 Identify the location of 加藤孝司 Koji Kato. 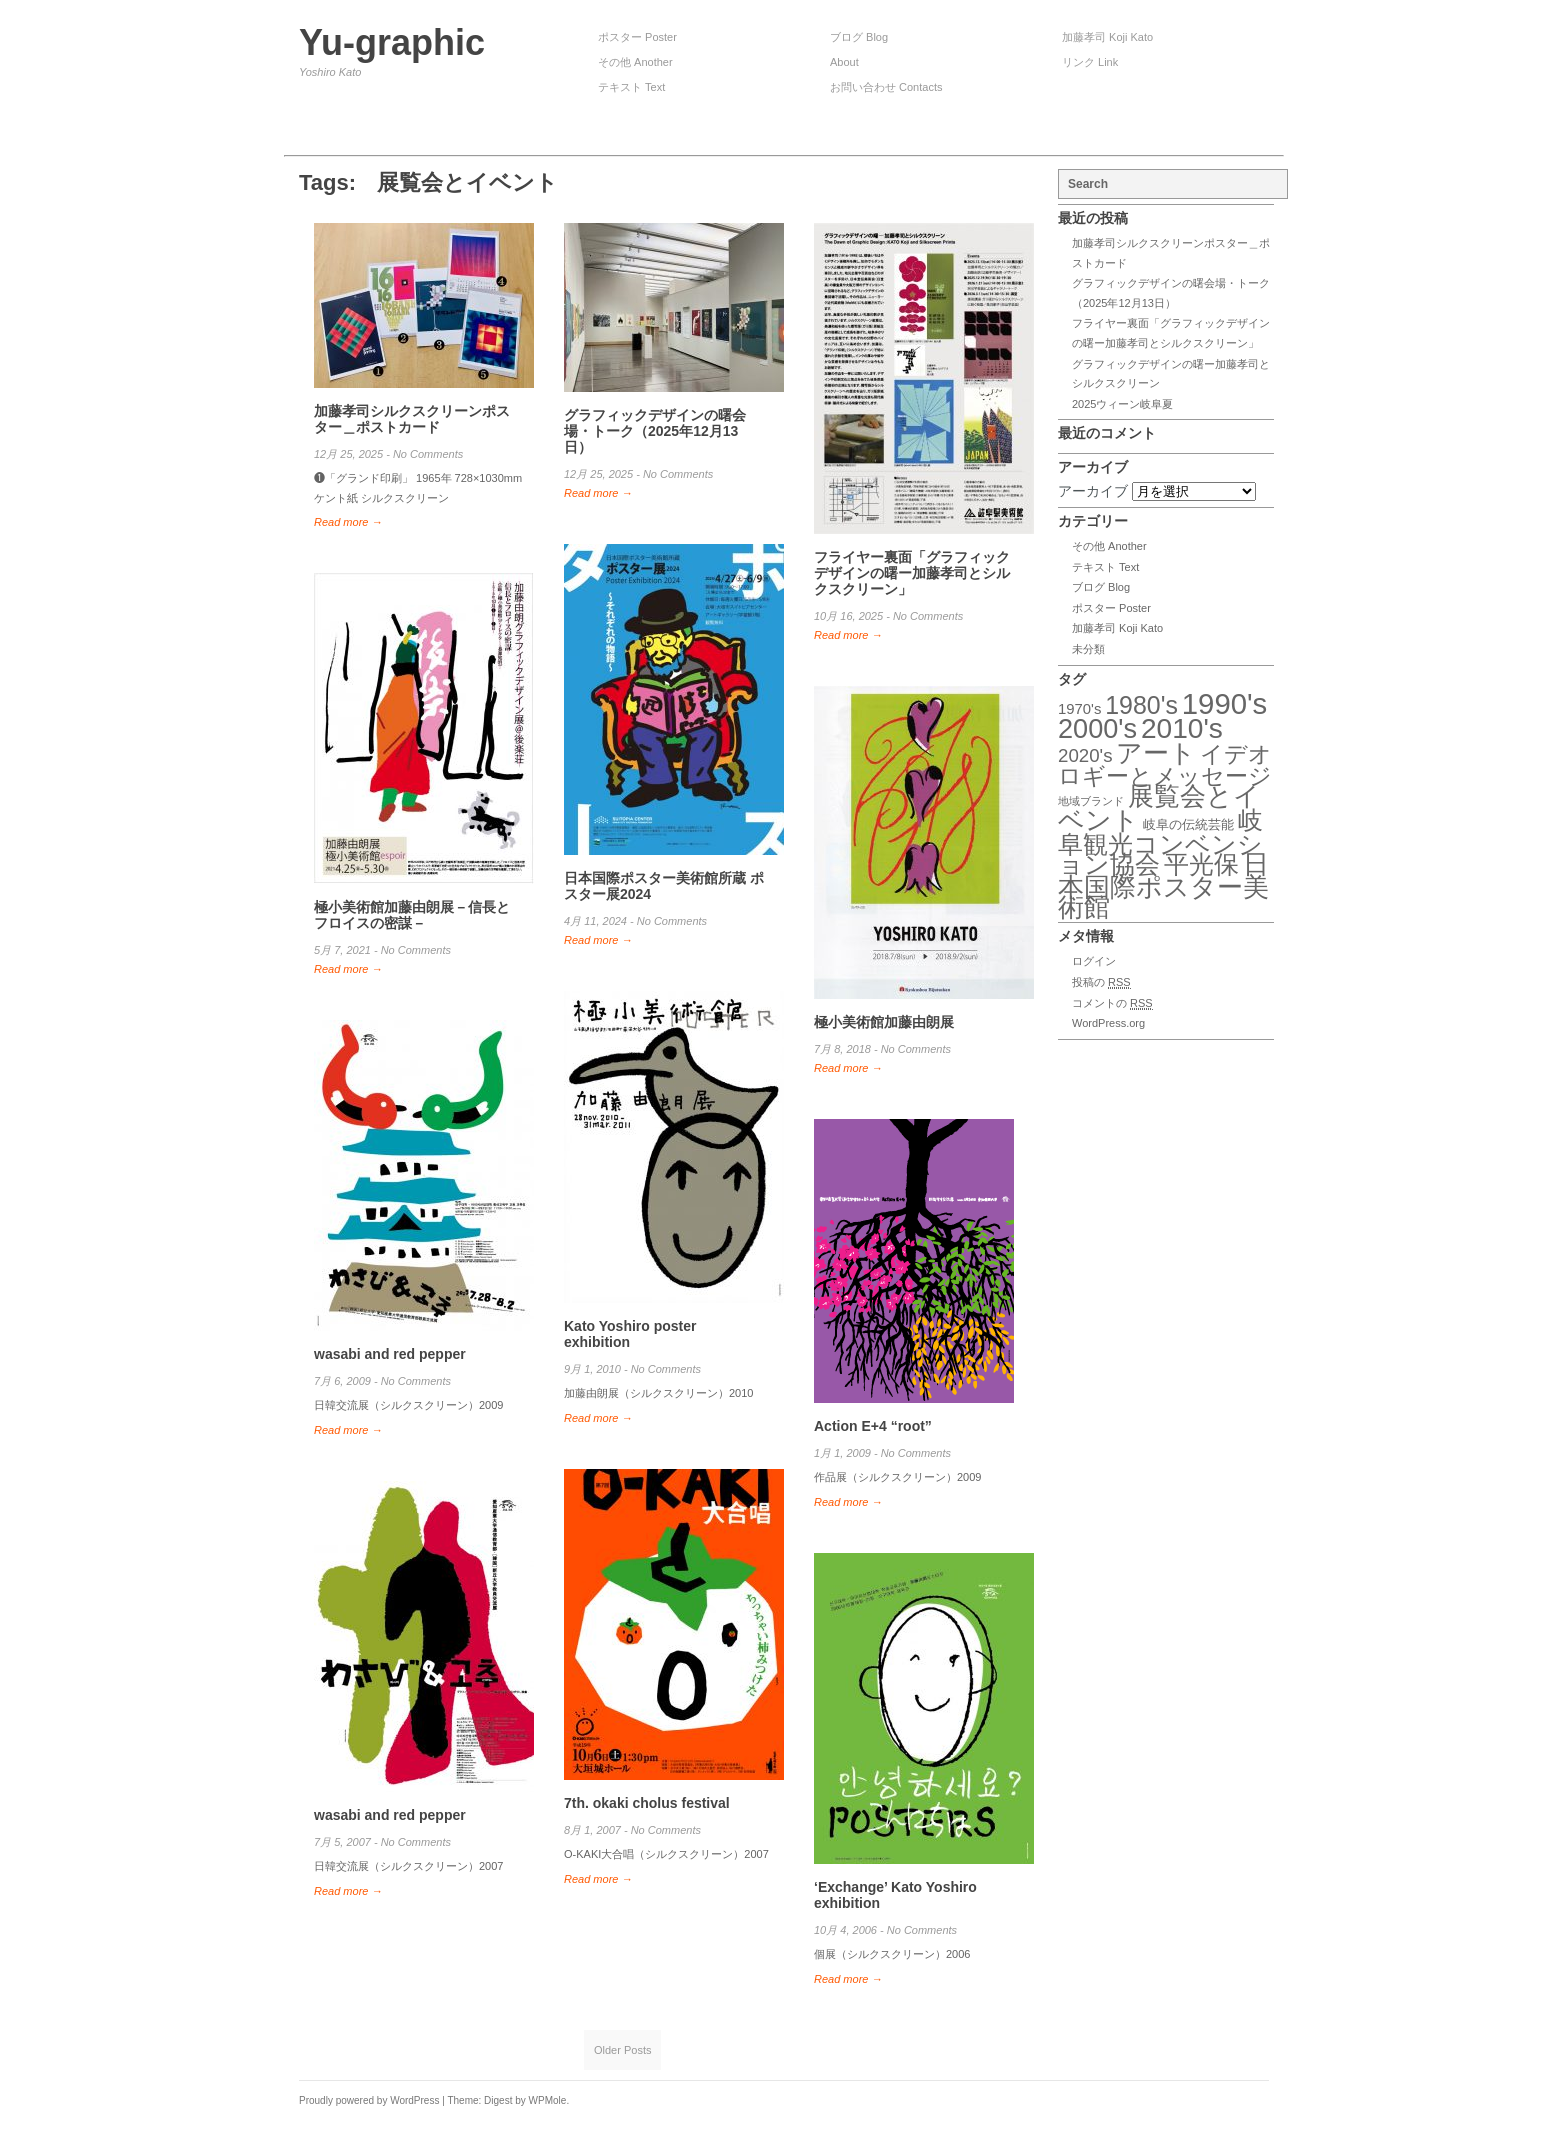
(1107, 37).